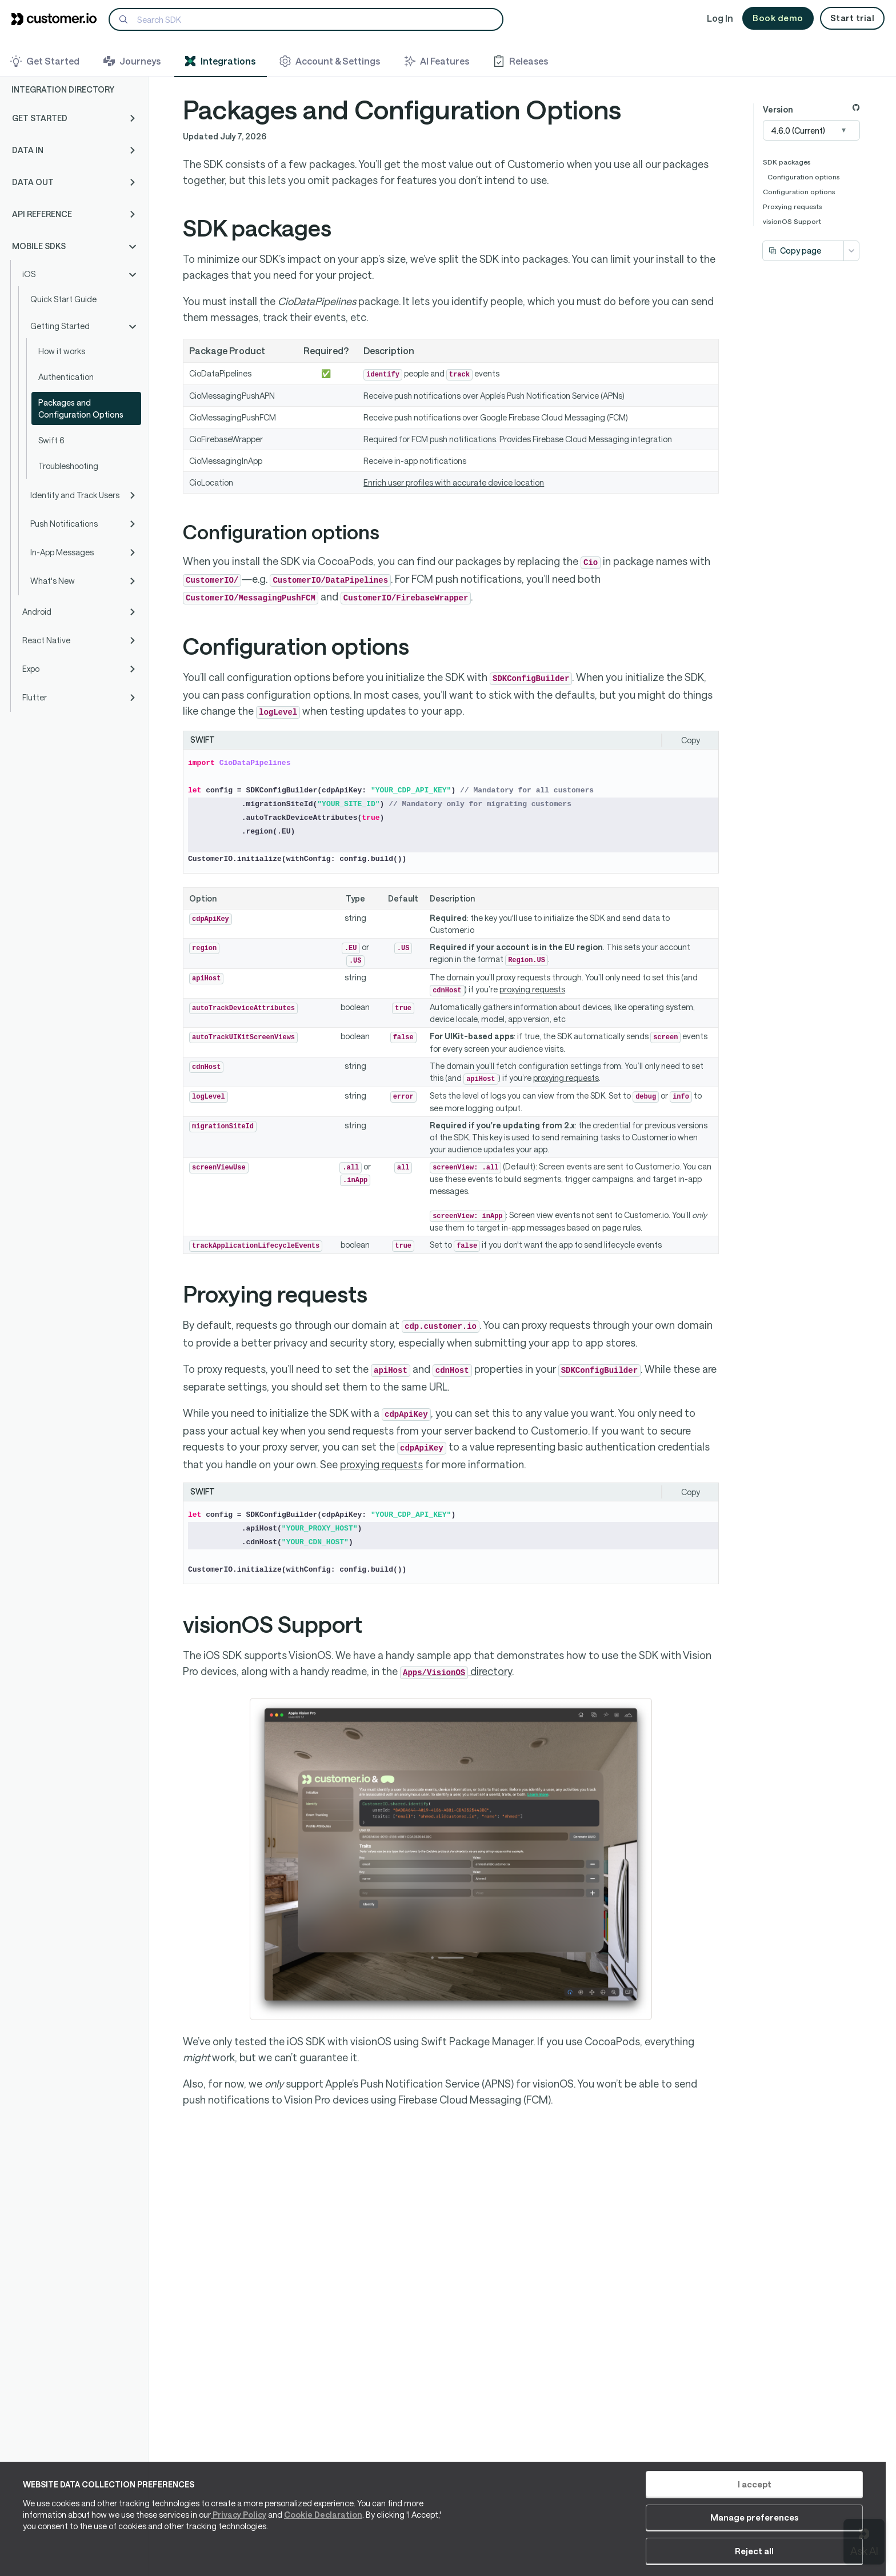  What do you see at coordinates (792, 206) in the screenshot?
I see `Proxying requests` at bounding box center [792, 206].